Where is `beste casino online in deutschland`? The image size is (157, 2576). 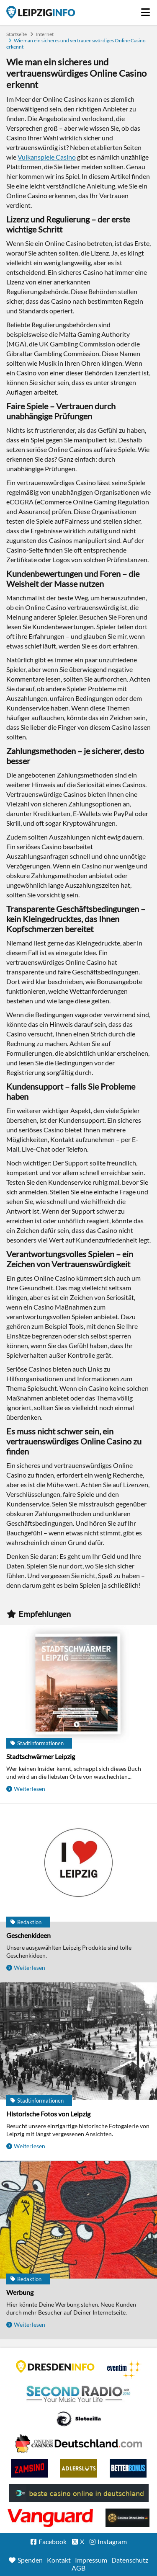 beste casino online in deutschland is located at coordinates (79, 2493).